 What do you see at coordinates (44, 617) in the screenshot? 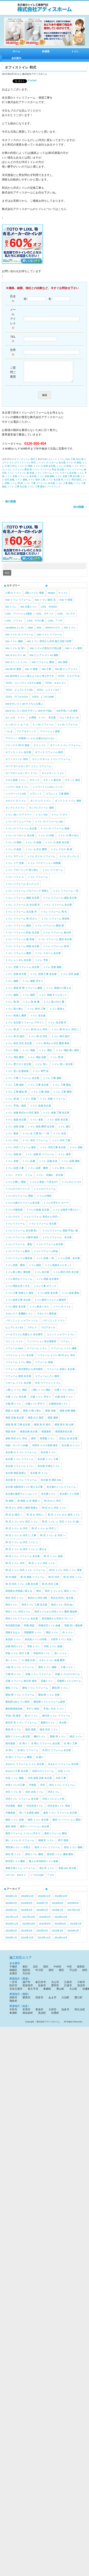
I see `LIXIL サティス` at bounding box center [44, 617].